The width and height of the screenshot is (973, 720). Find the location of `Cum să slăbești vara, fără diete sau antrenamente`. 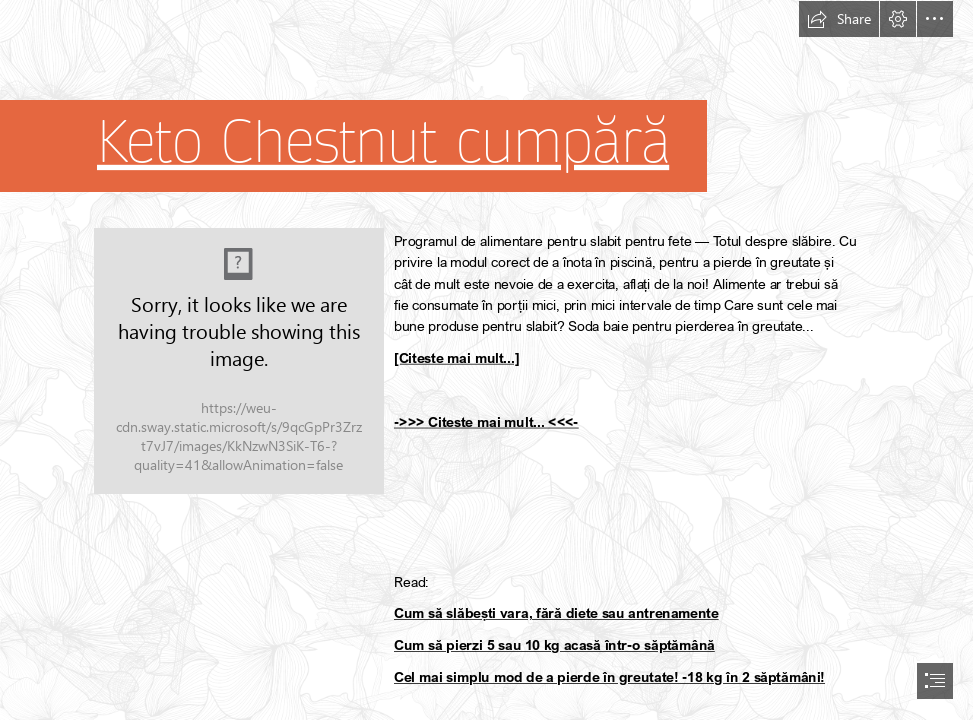

Cum să slăbești vara, fără diete sau antrenamente is located at coordinates (556, 613).